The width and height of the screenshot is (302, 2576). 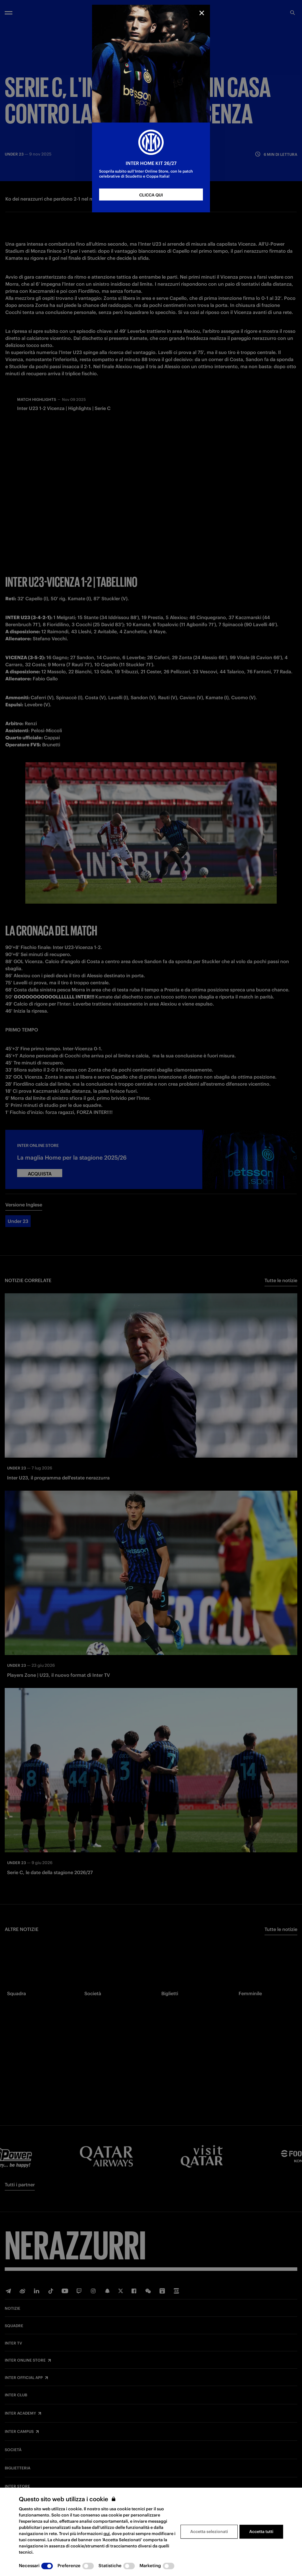 I want to click on qui, so click(x=107, y=2533).